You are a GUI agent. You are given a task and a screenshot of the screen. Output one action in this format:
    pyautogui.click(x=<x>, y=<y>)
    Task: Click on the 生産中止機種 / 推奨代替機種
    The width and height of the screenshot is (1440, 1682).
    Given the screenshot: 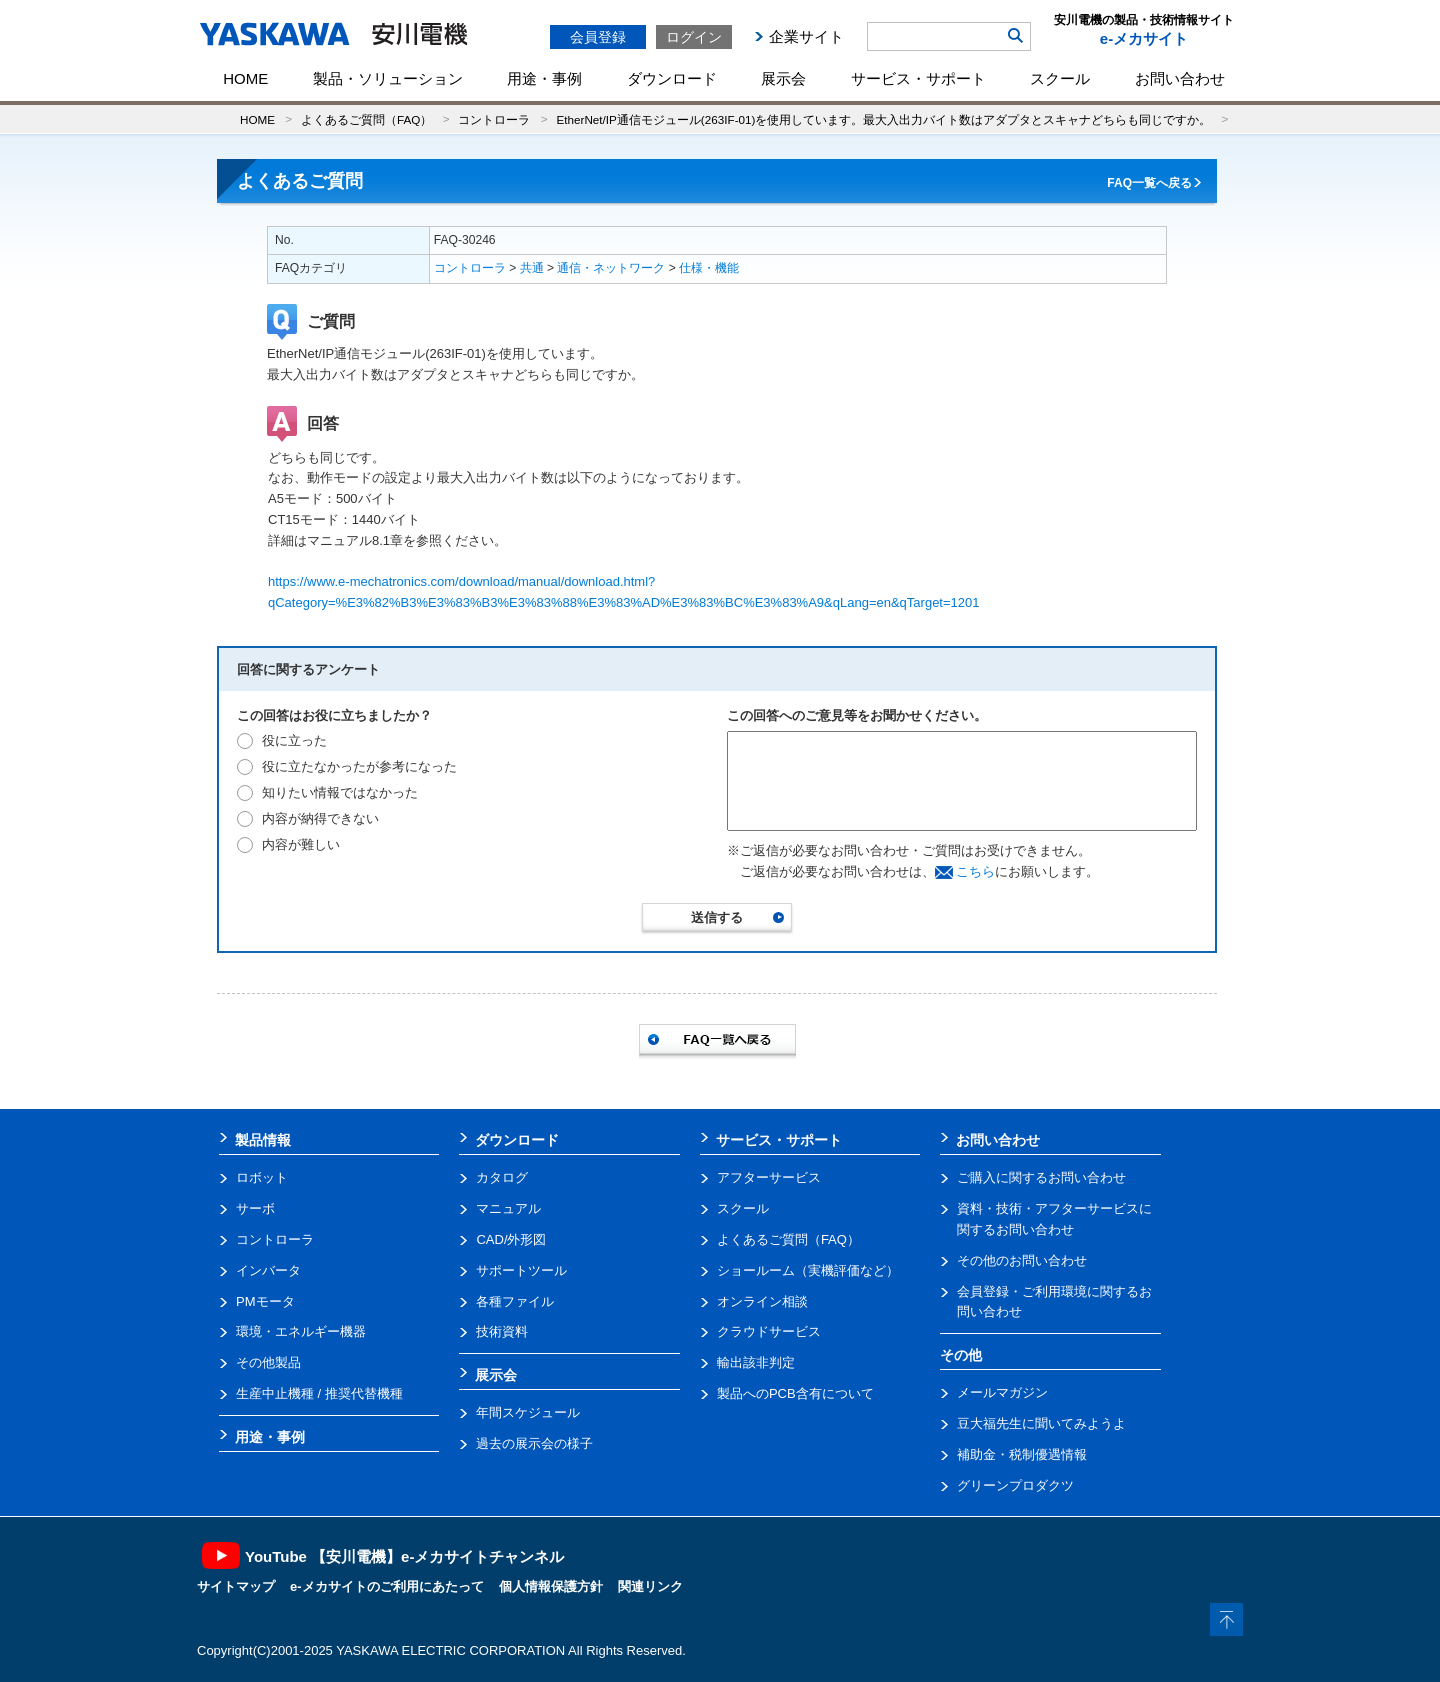 What is the action you would take?
    pyautogui.click(x=319, y=1393)
    